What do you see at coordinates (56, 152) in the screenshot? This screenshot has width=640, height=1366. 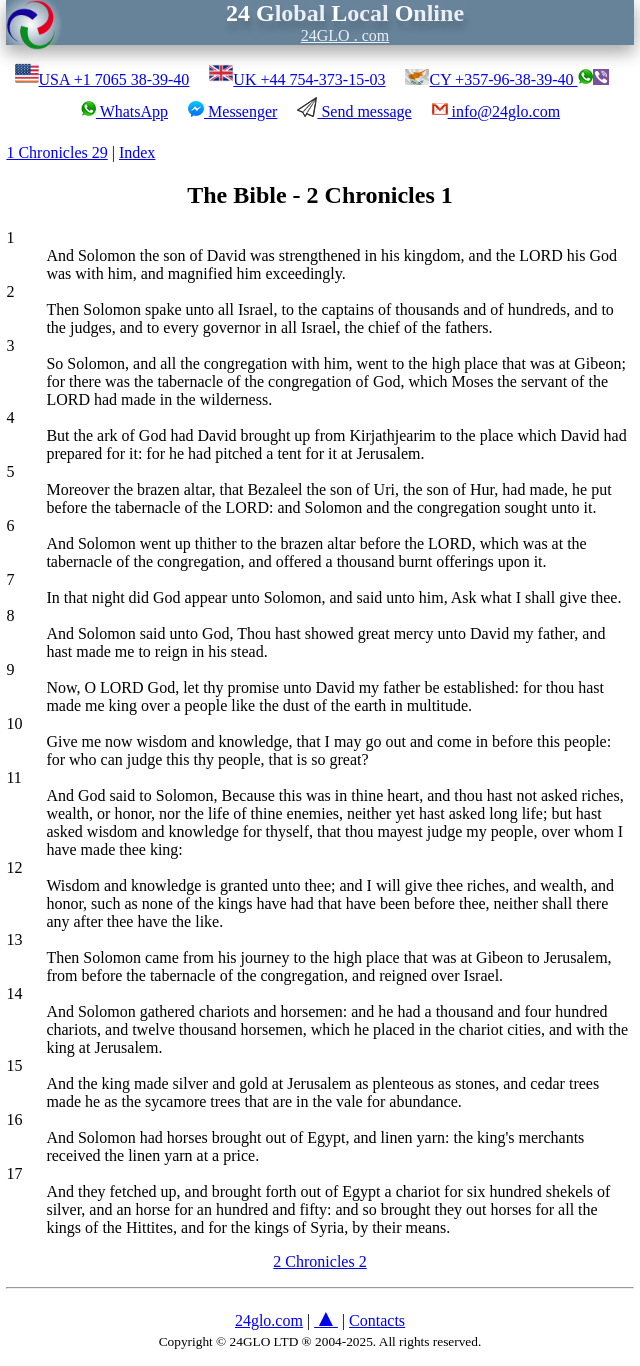 I see `1 Chronicles 29` at bounding box center [56, 152].